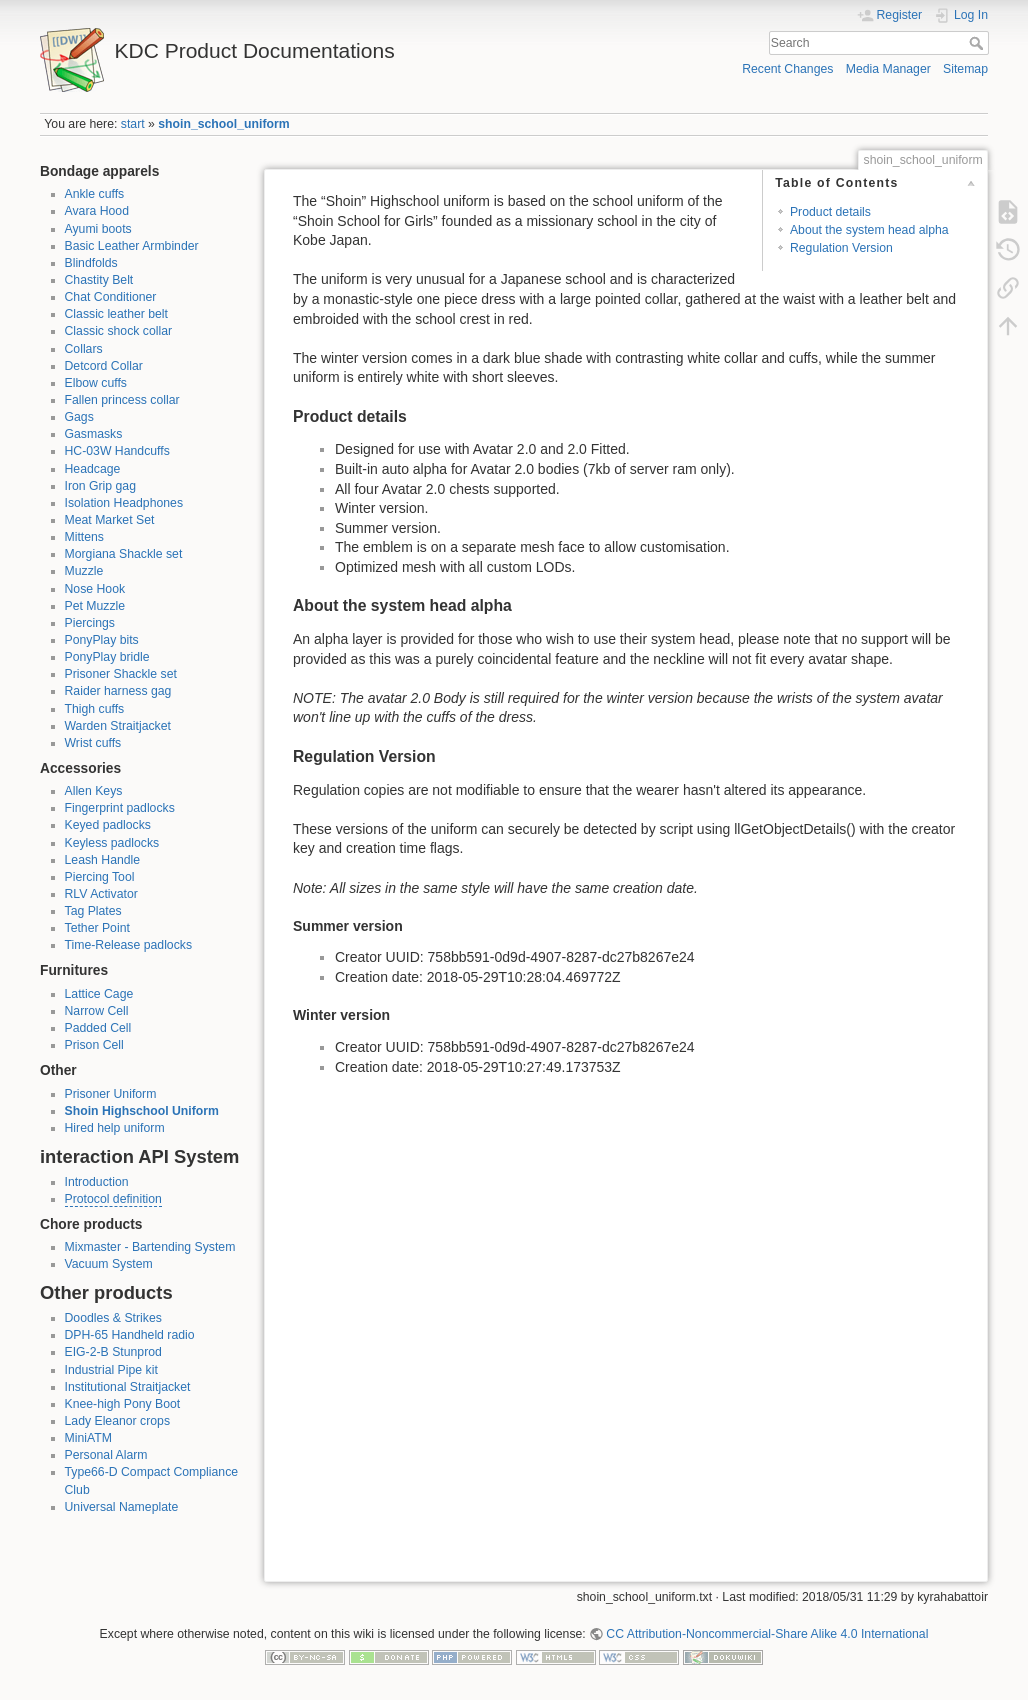  I want to click on Isolation Headphones, so click(124, 503).